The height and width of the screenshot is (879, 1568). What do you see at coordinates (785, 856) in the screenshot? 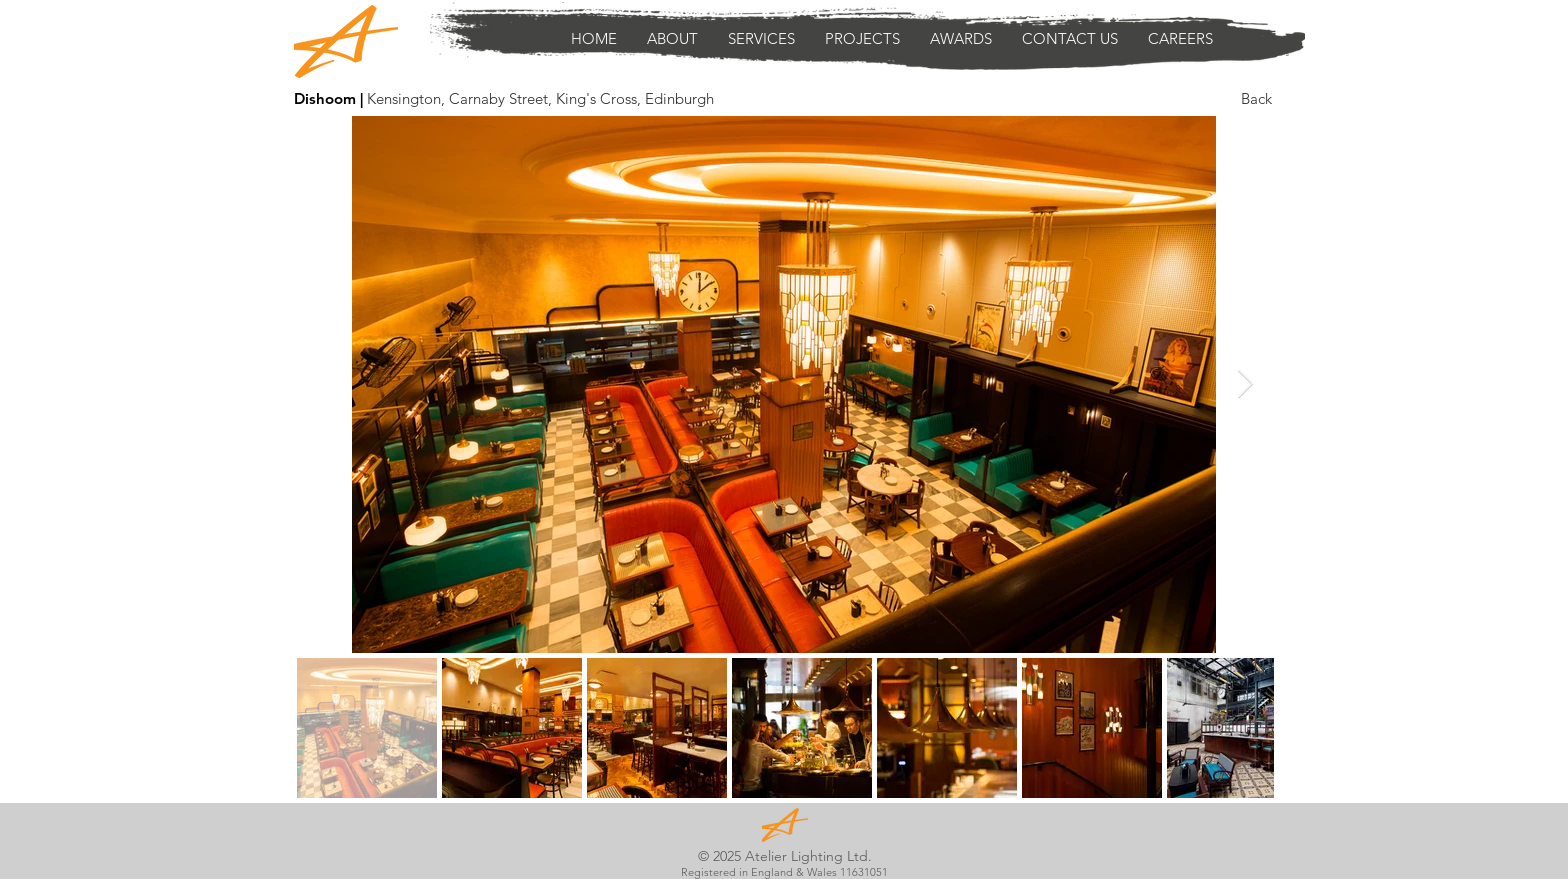
I see `© 2025 Atelier Lighting Ltd.` at bounding box center [785, 856].